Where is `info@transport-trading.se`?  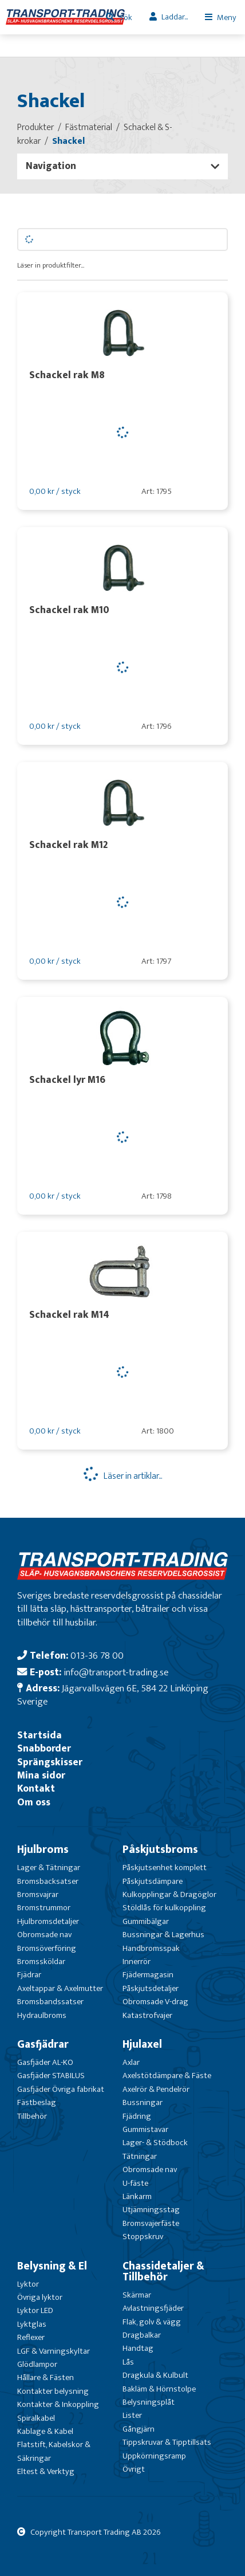
info@transport-trading.se is located at coordinates (116, 1672).